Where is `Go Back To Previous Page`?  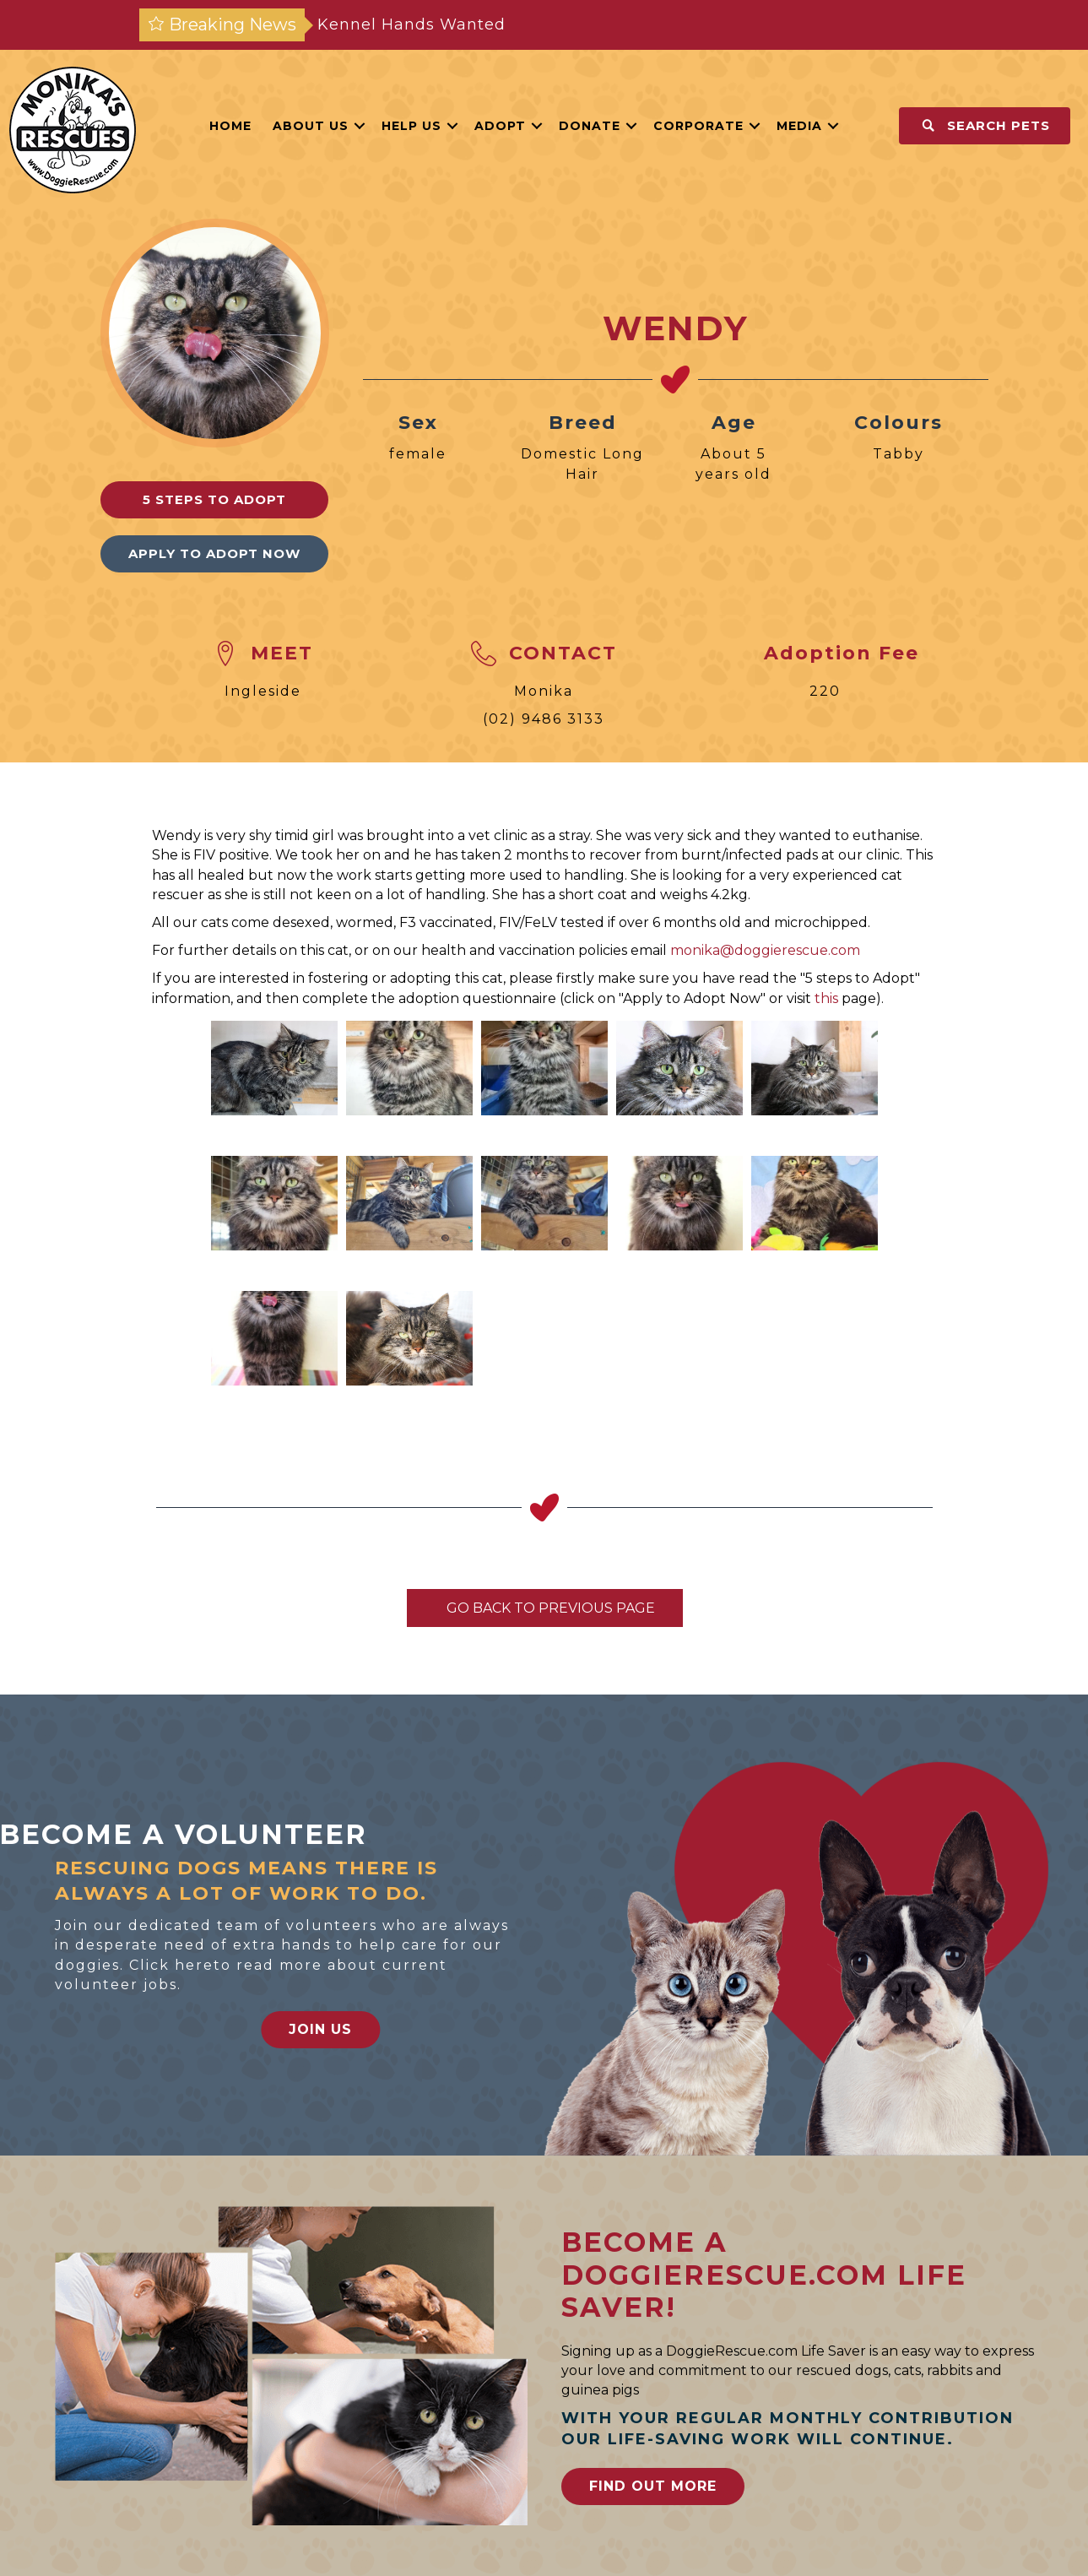 Go Back To Previous Page is located at coordinates (545, 1608).